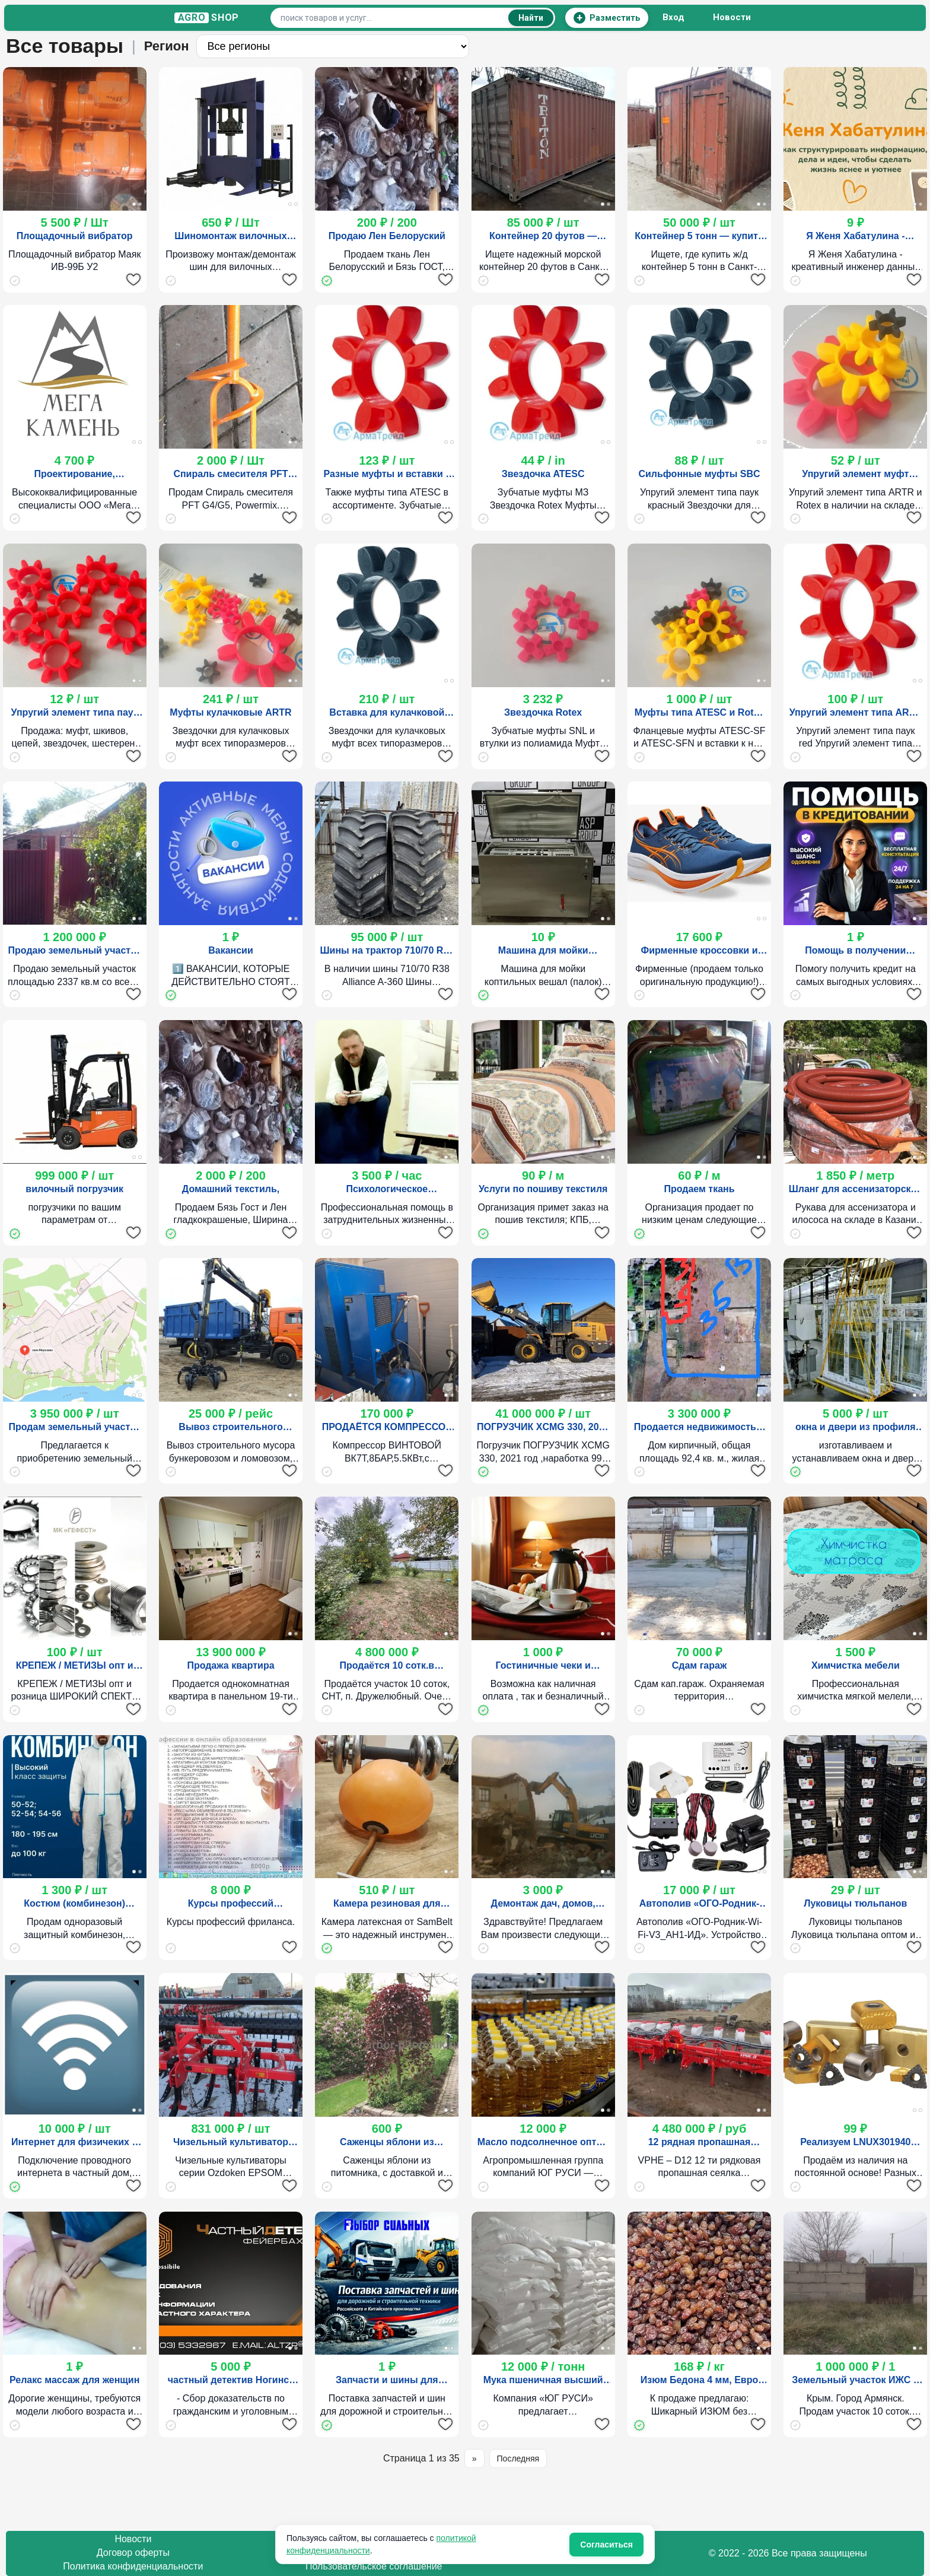  Describe the element at coordinates (607, 18) in the screenshot. I see `[Разместить объявление]` at that location.